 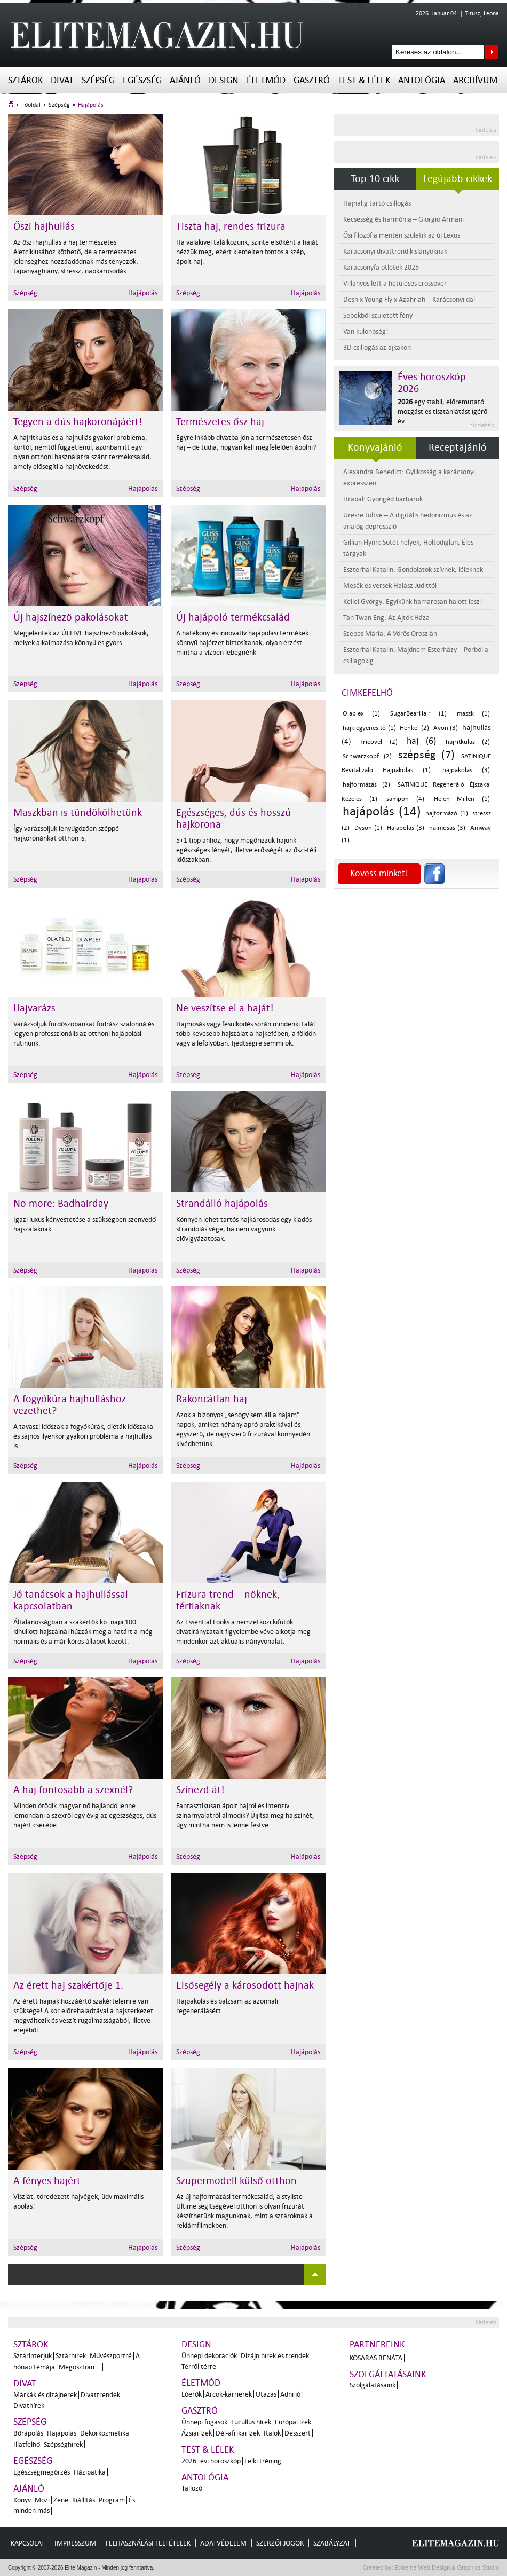 What do you see at coordinates (198, 2366) in the screenshot?
I see `Térről térre` at bounding box center [198, 2366].